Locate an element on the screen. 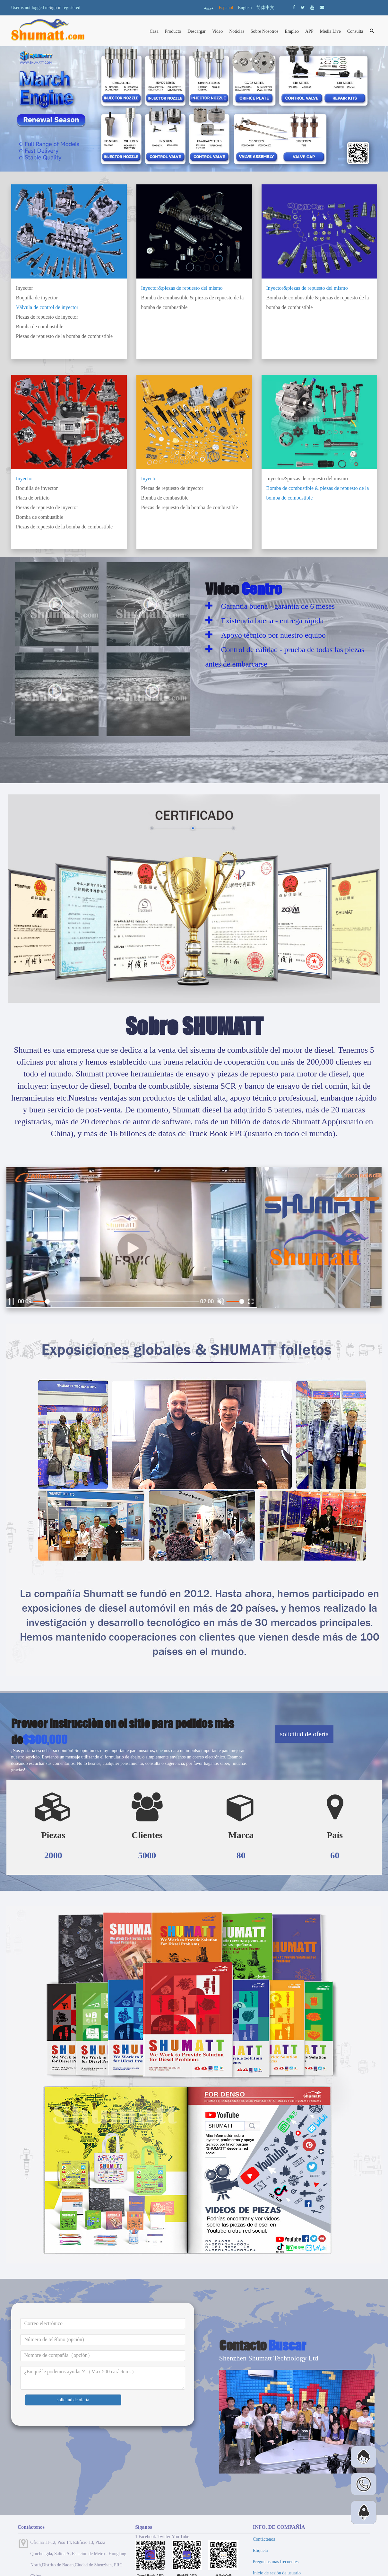  solicitud de oferta is located at coordinates (304, 1734).